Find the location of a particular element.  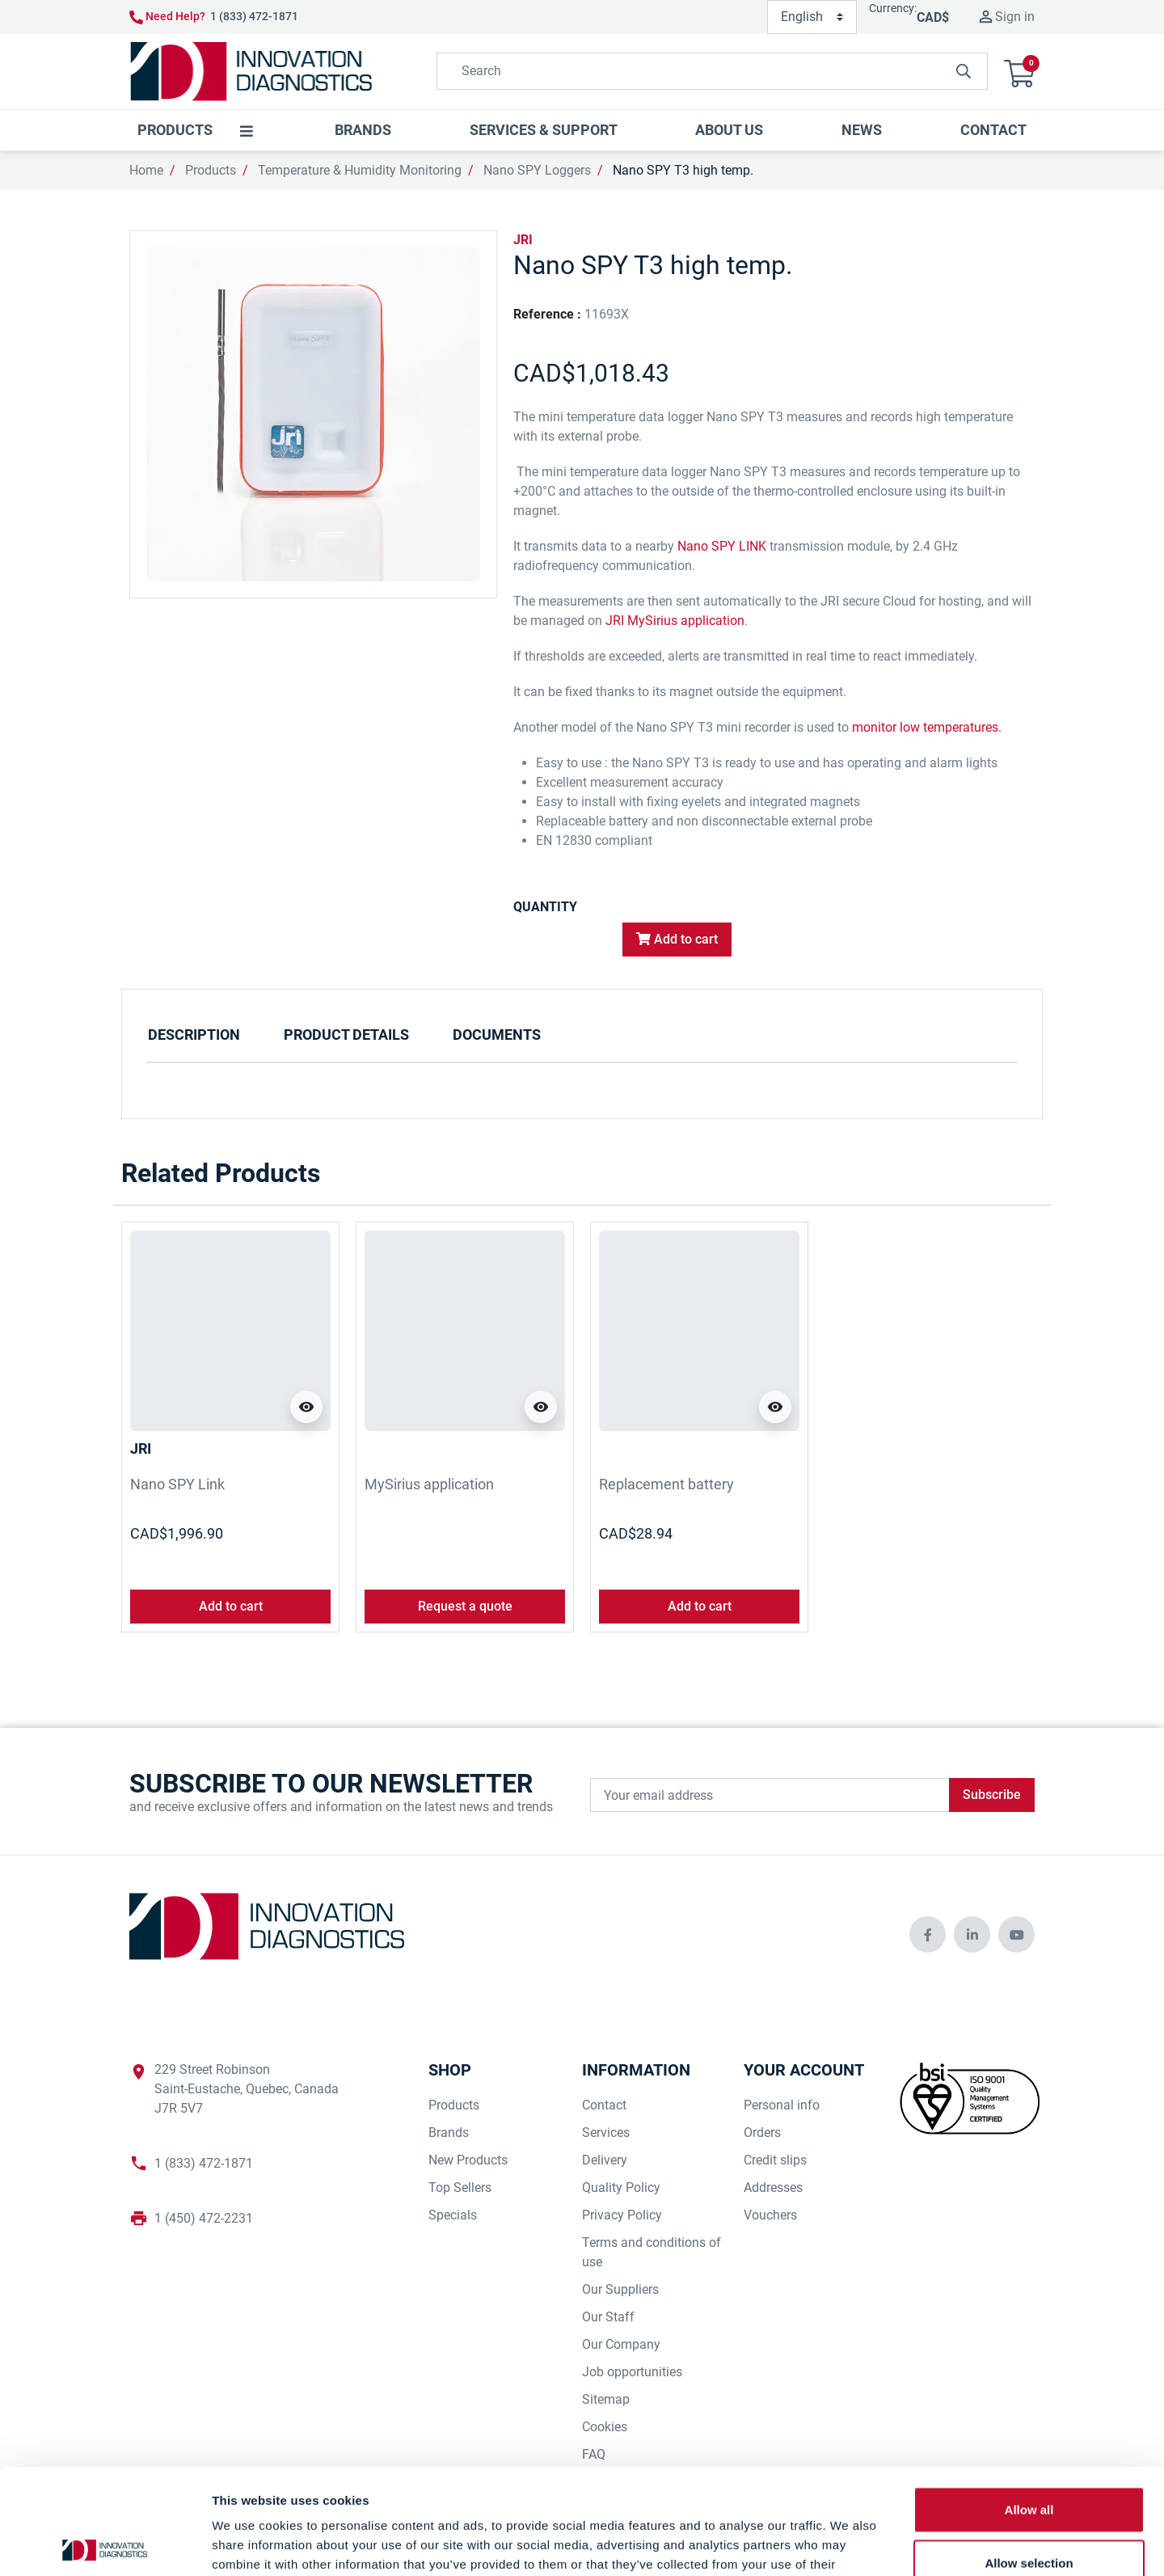

Our Suppliers is located at coordinates (620, 2289).